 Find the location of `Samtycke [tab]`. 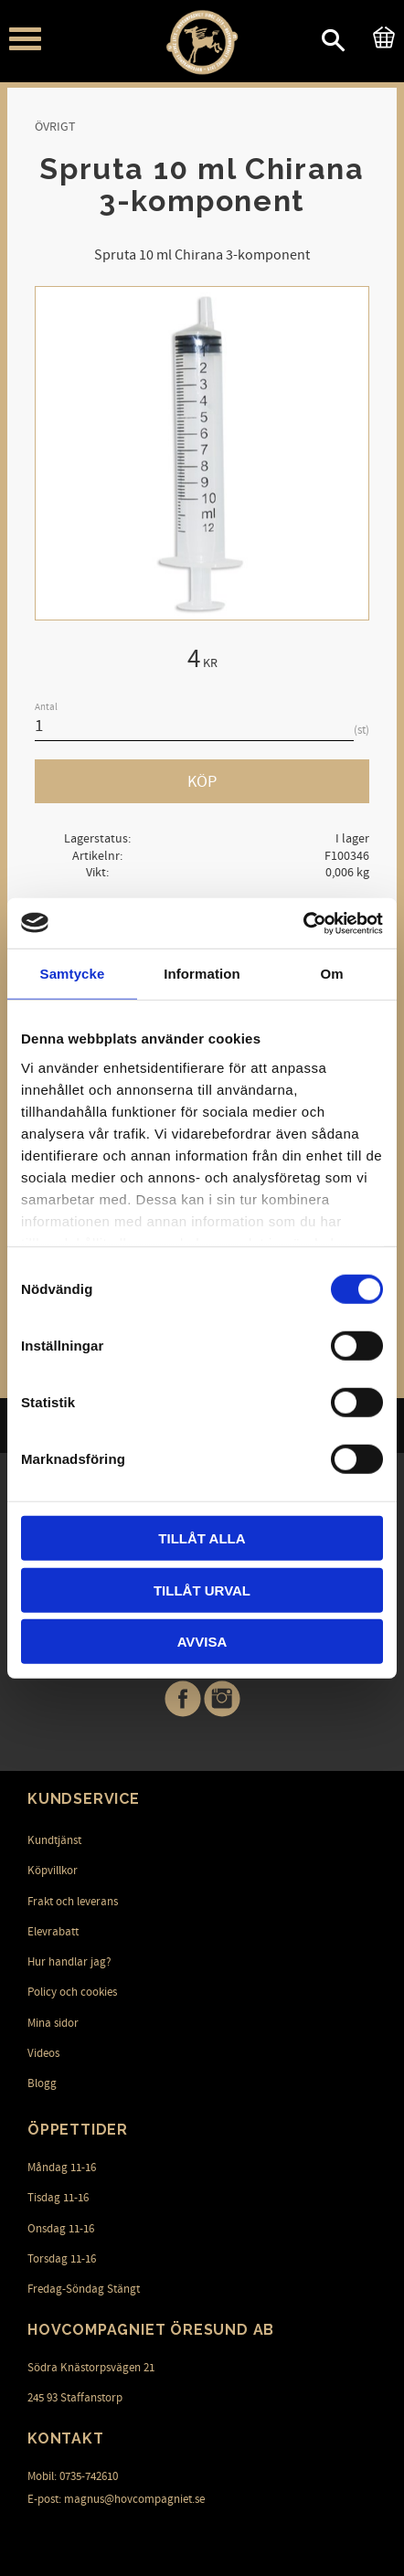

Samtycke [tab] is located at coordinates (72, 973).